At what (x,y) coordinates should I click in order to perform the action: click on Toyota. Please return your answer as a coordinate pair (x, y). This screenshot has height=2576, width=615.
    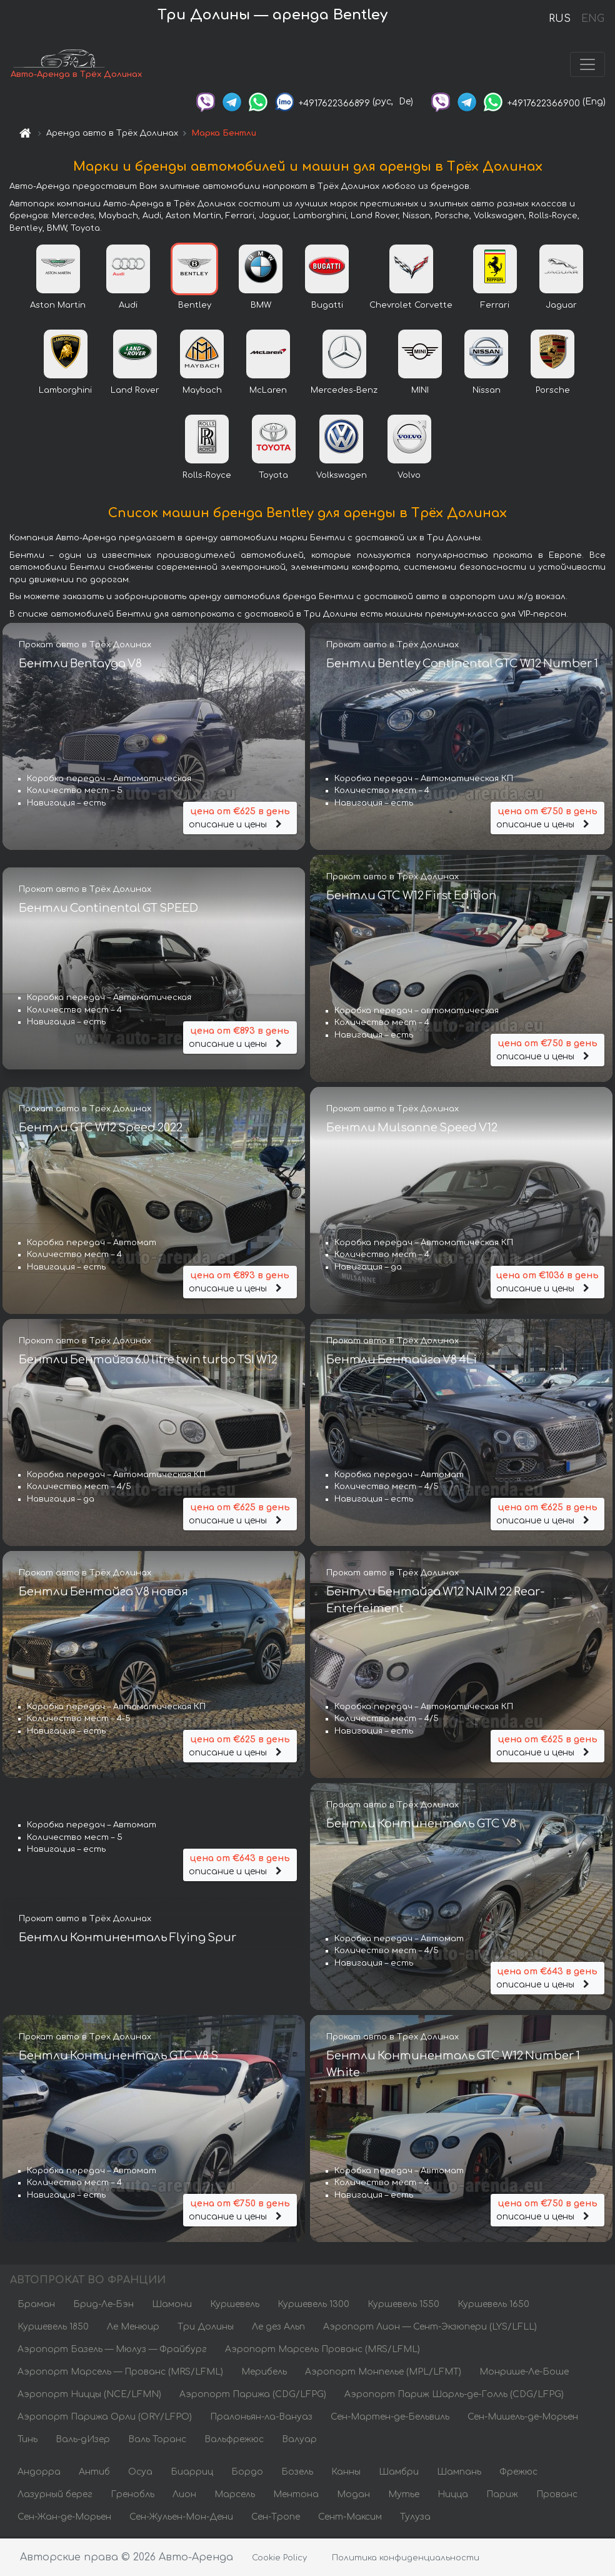
    Looking at the image, I should click on (273, 476).